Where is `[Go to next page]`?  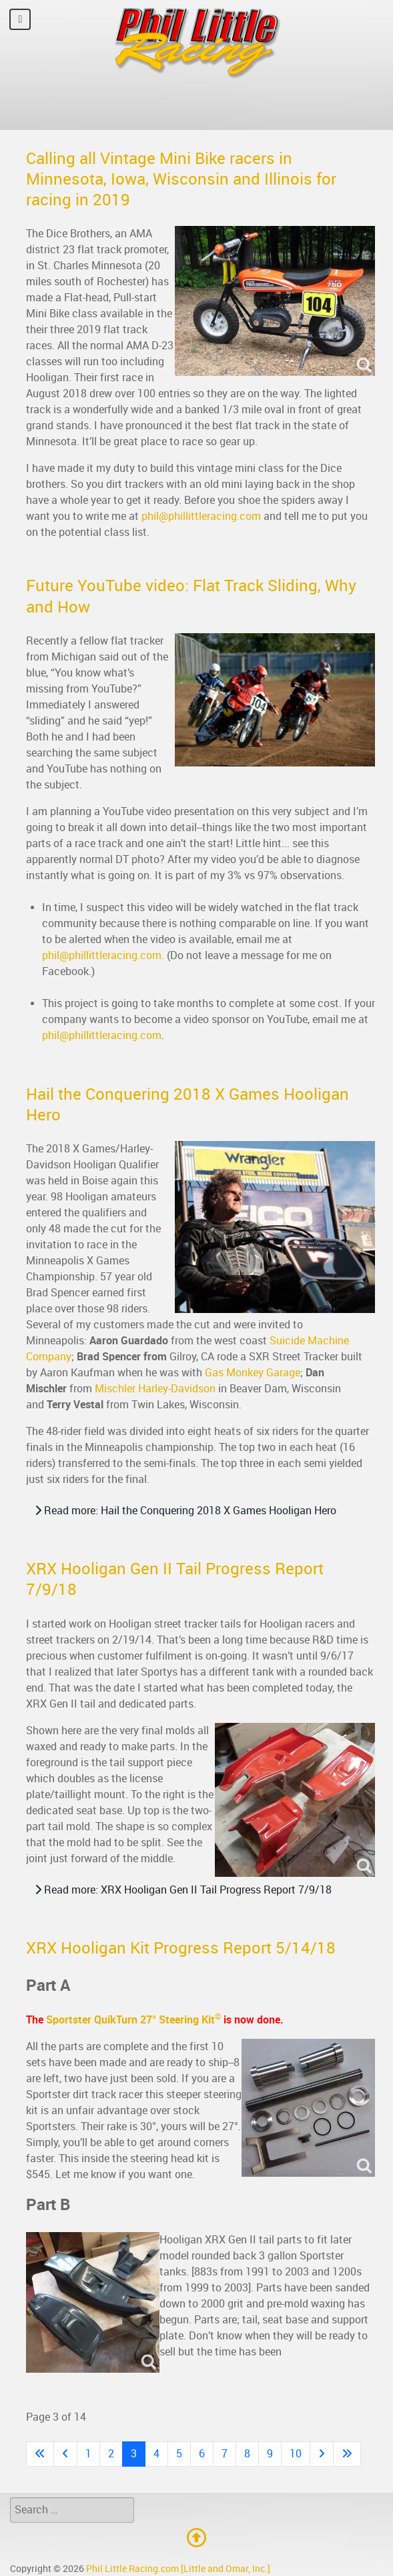 [Go to next page] is located at coordinates (322, 2454).